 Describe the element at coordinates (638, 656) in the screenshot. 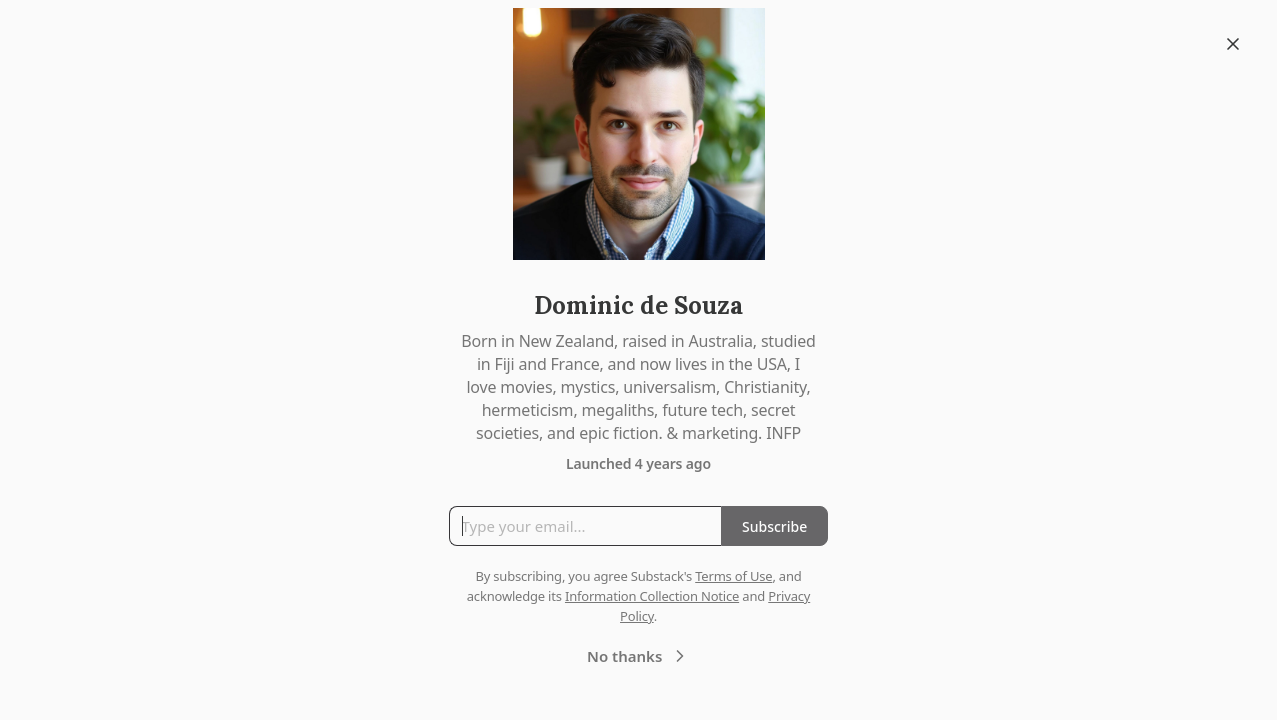

I see `No thanks` at that location.